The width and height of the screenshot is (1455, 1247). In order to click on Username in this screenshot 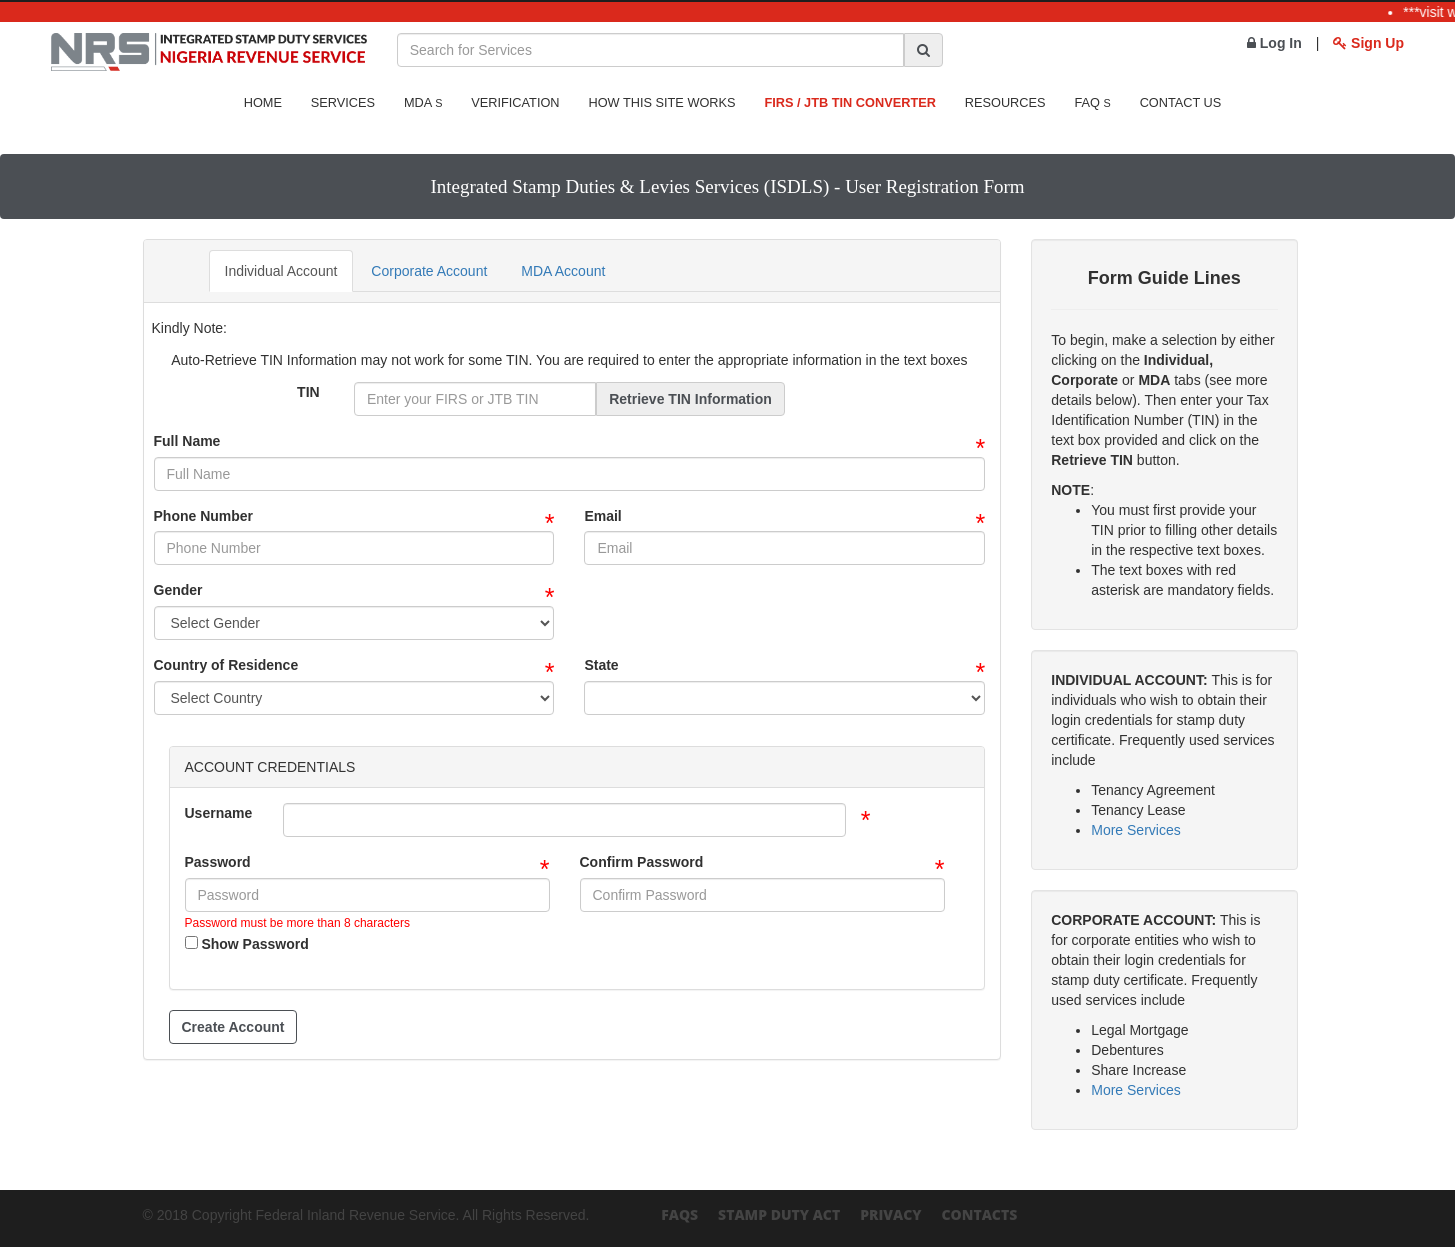, I will do `click(219, 813)`.